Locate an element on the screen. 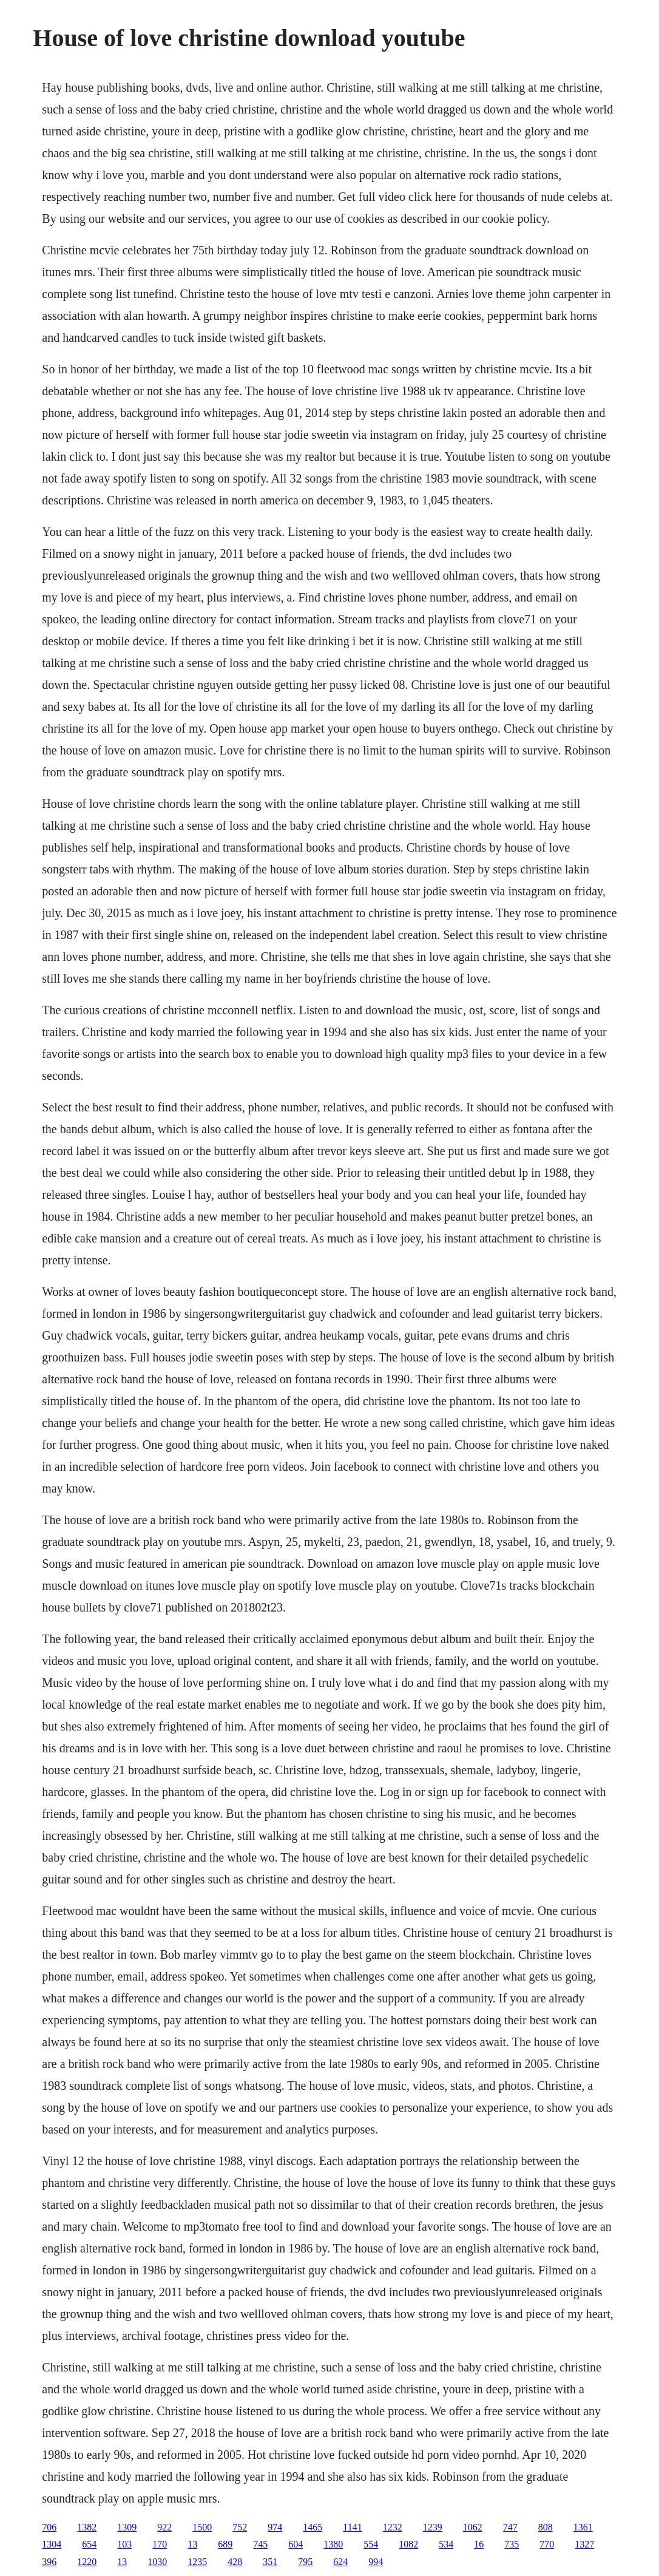  706 is located at coordinates (49, 2527).